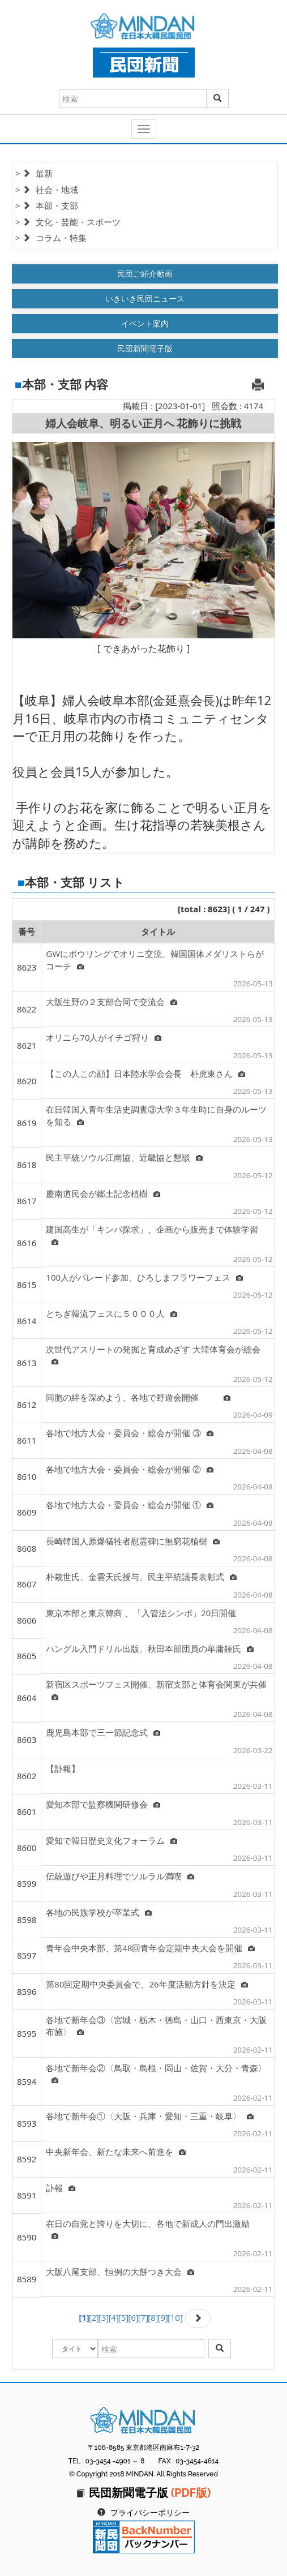 The height and width of the screenshot is (2576, 287). What do you see at coordinates (60, 2187) in the screenshot?
I see `訃報` at bounding box center [60, 2187].